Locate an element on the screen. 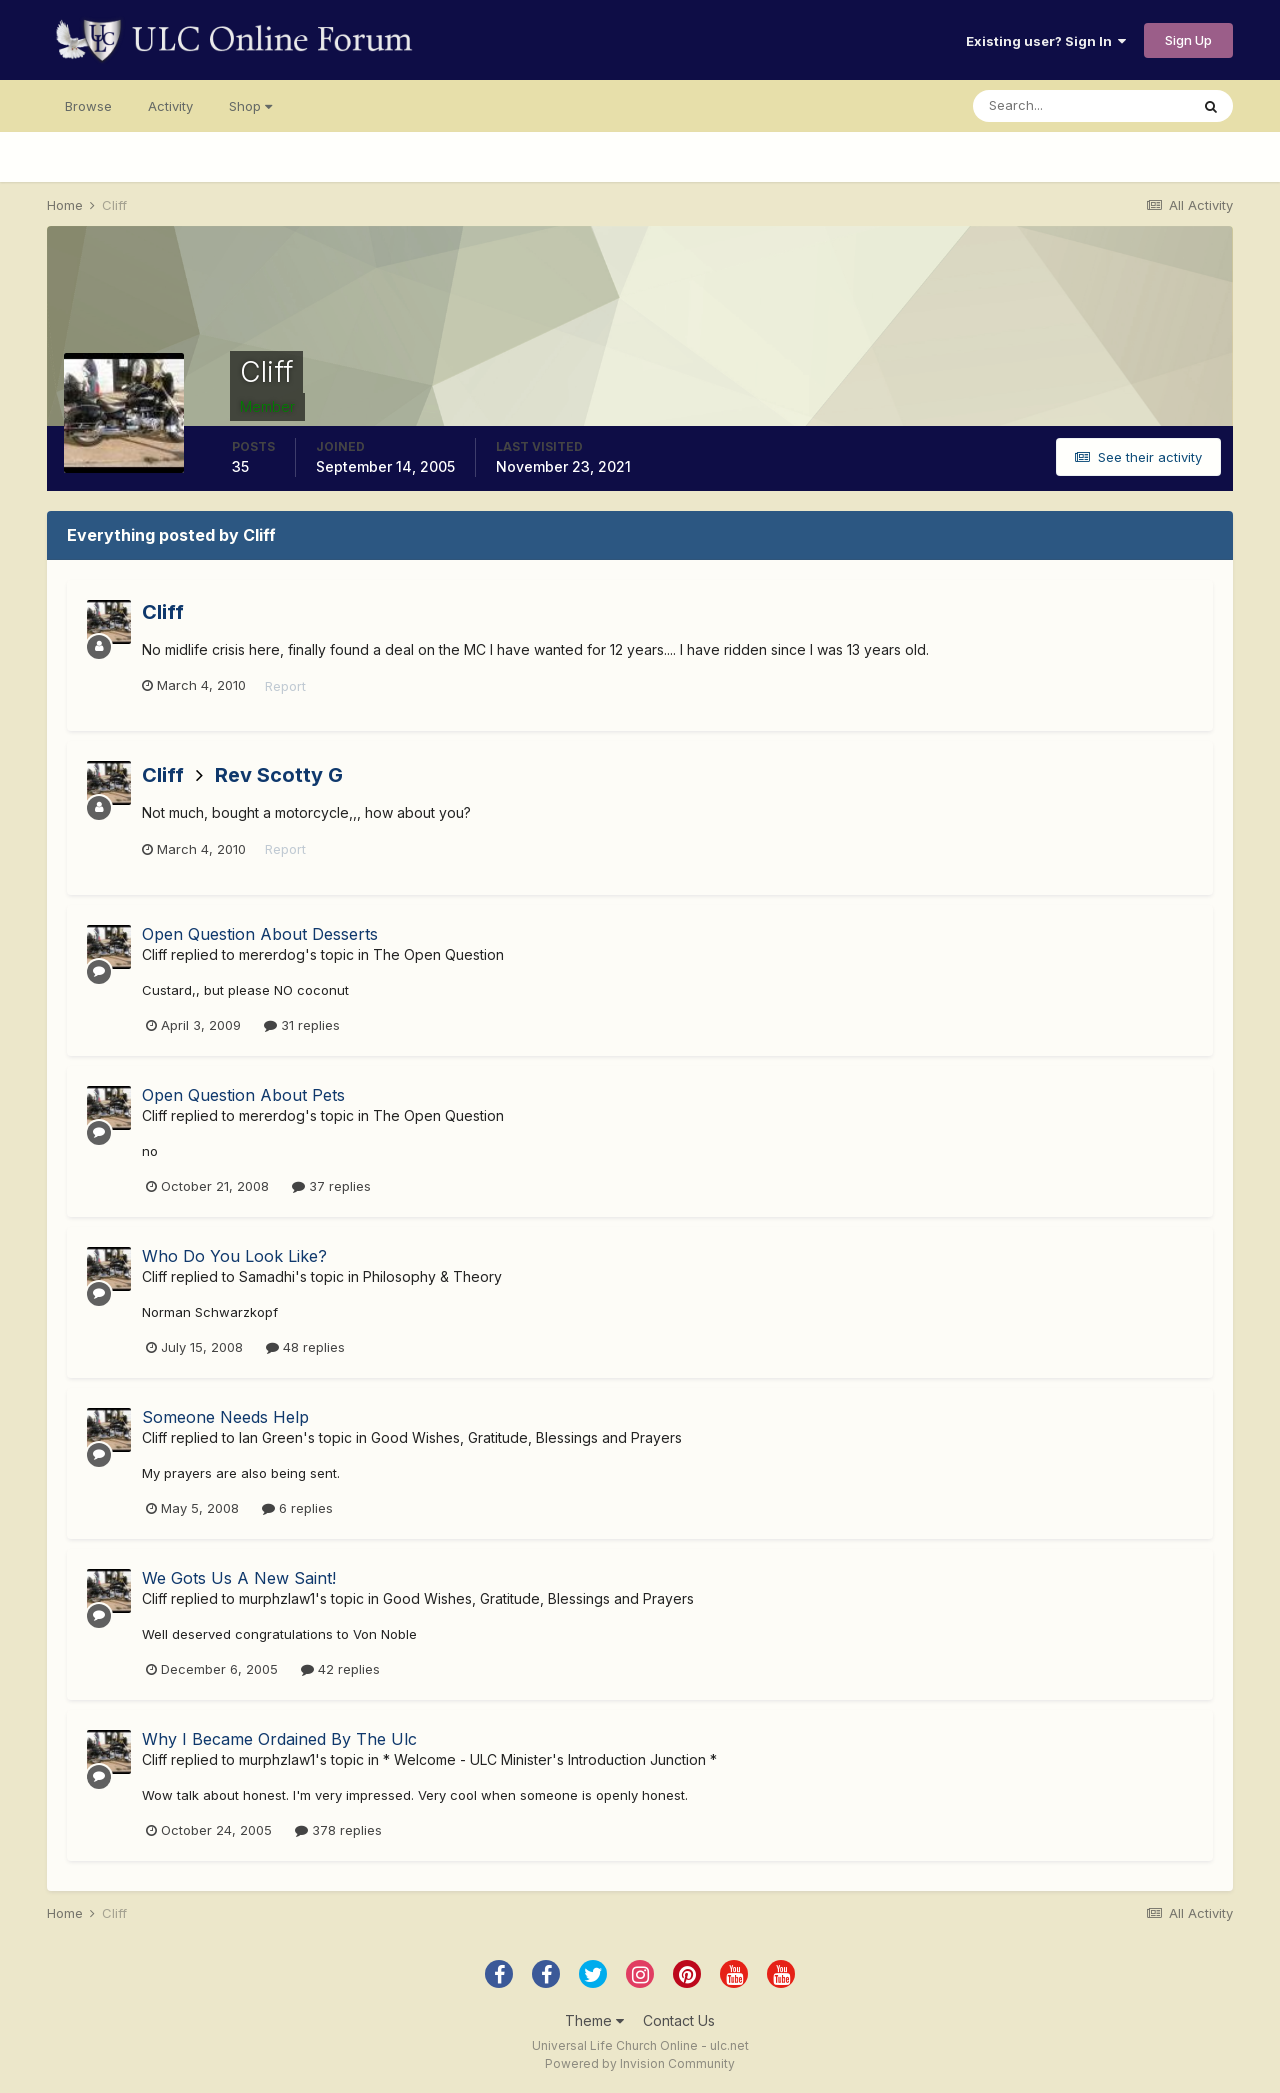  Report is located at coordinates (285, 686).